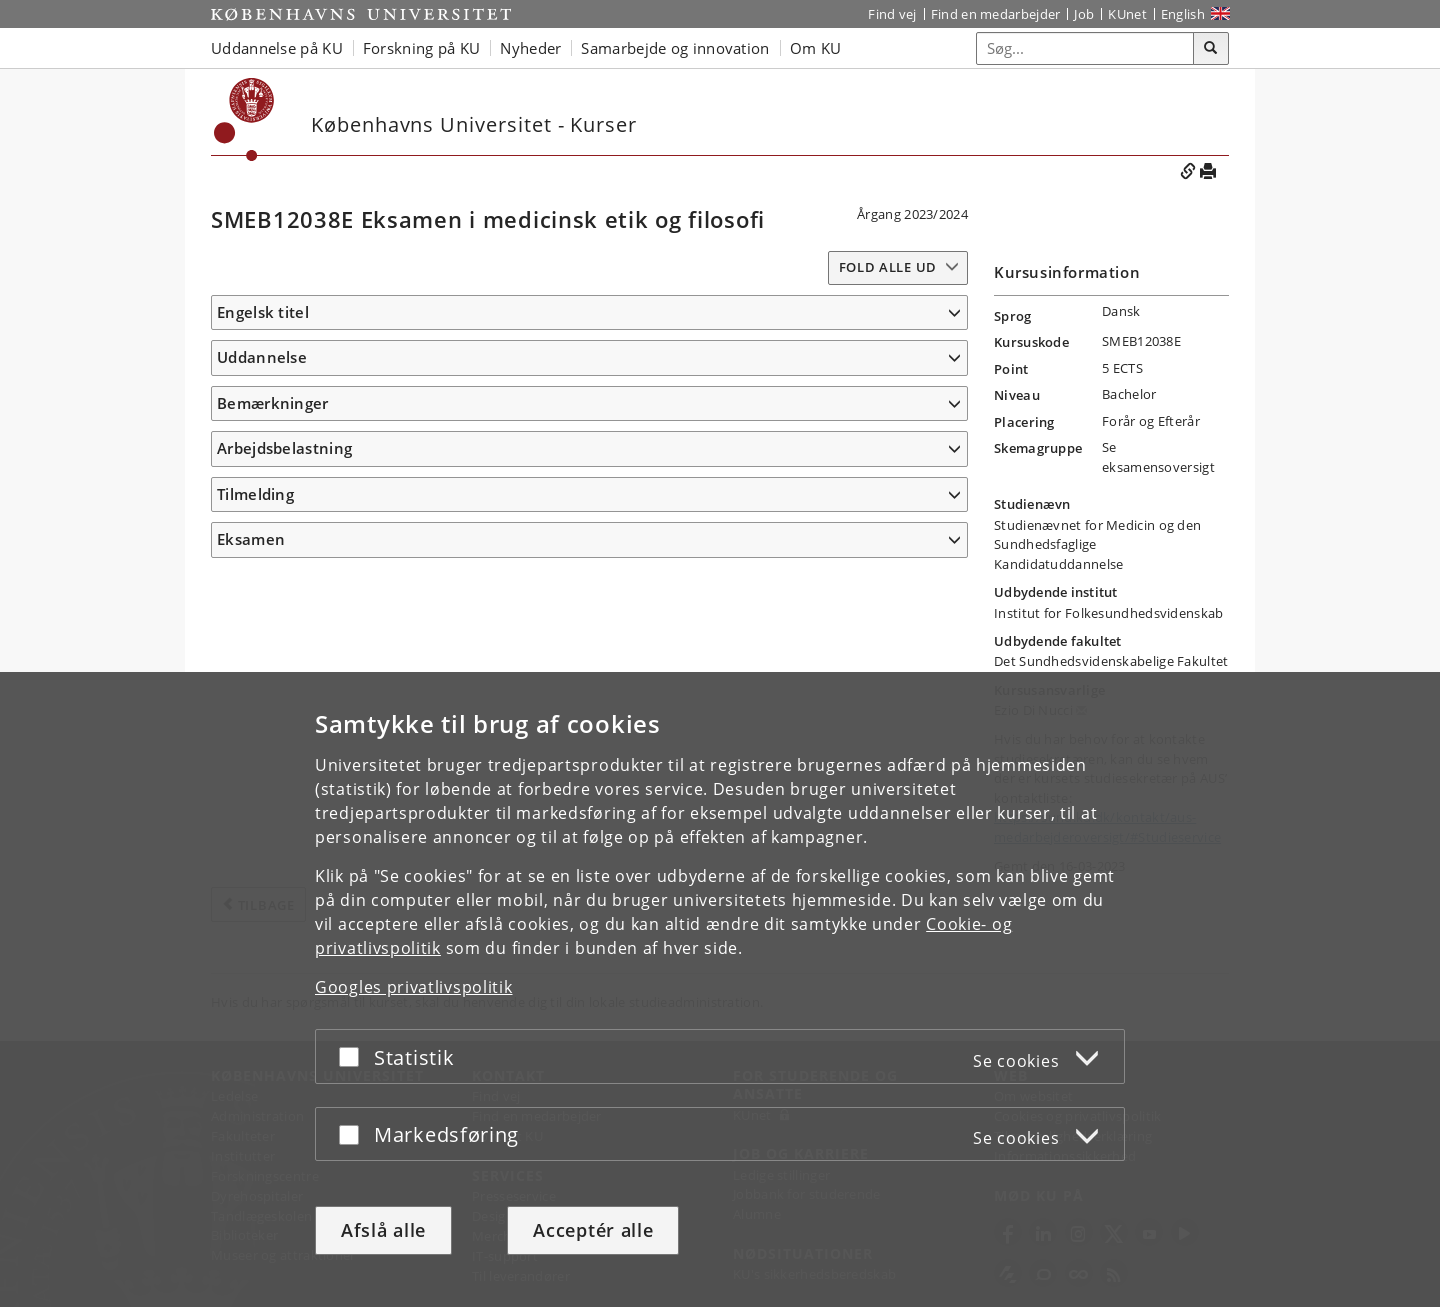 The height and width of the screenshot is (1307, 1440). Describe the element at coordinates (262, 387) in the screenshot. I see `Uddannelse [button]` at that location.